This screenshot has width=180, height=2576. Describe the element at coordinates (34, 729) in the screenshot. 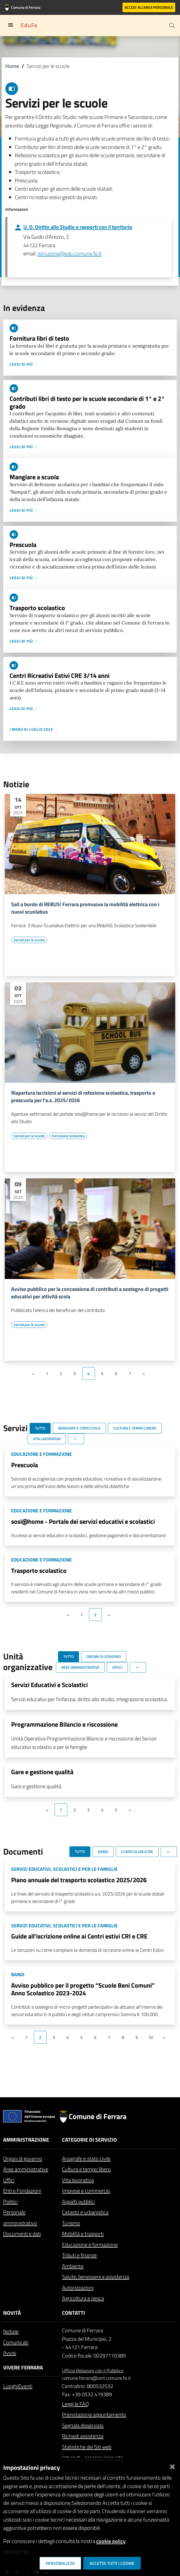

I see `I menu di luglio 2023 →` at that location.